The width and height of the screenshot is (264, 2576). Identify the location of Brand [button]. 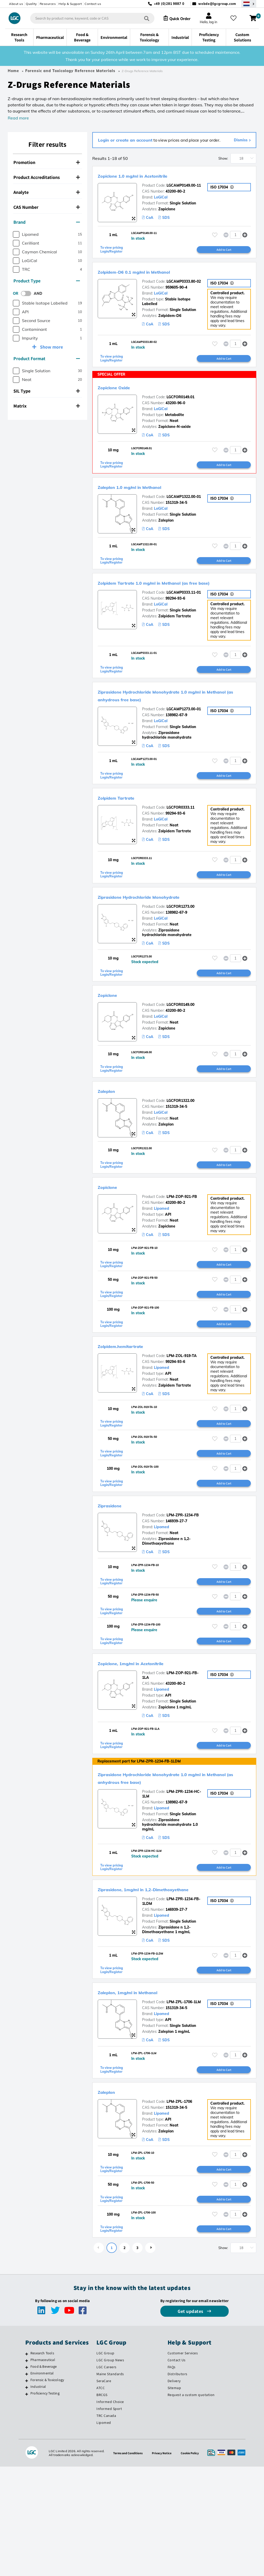
(46, 222).